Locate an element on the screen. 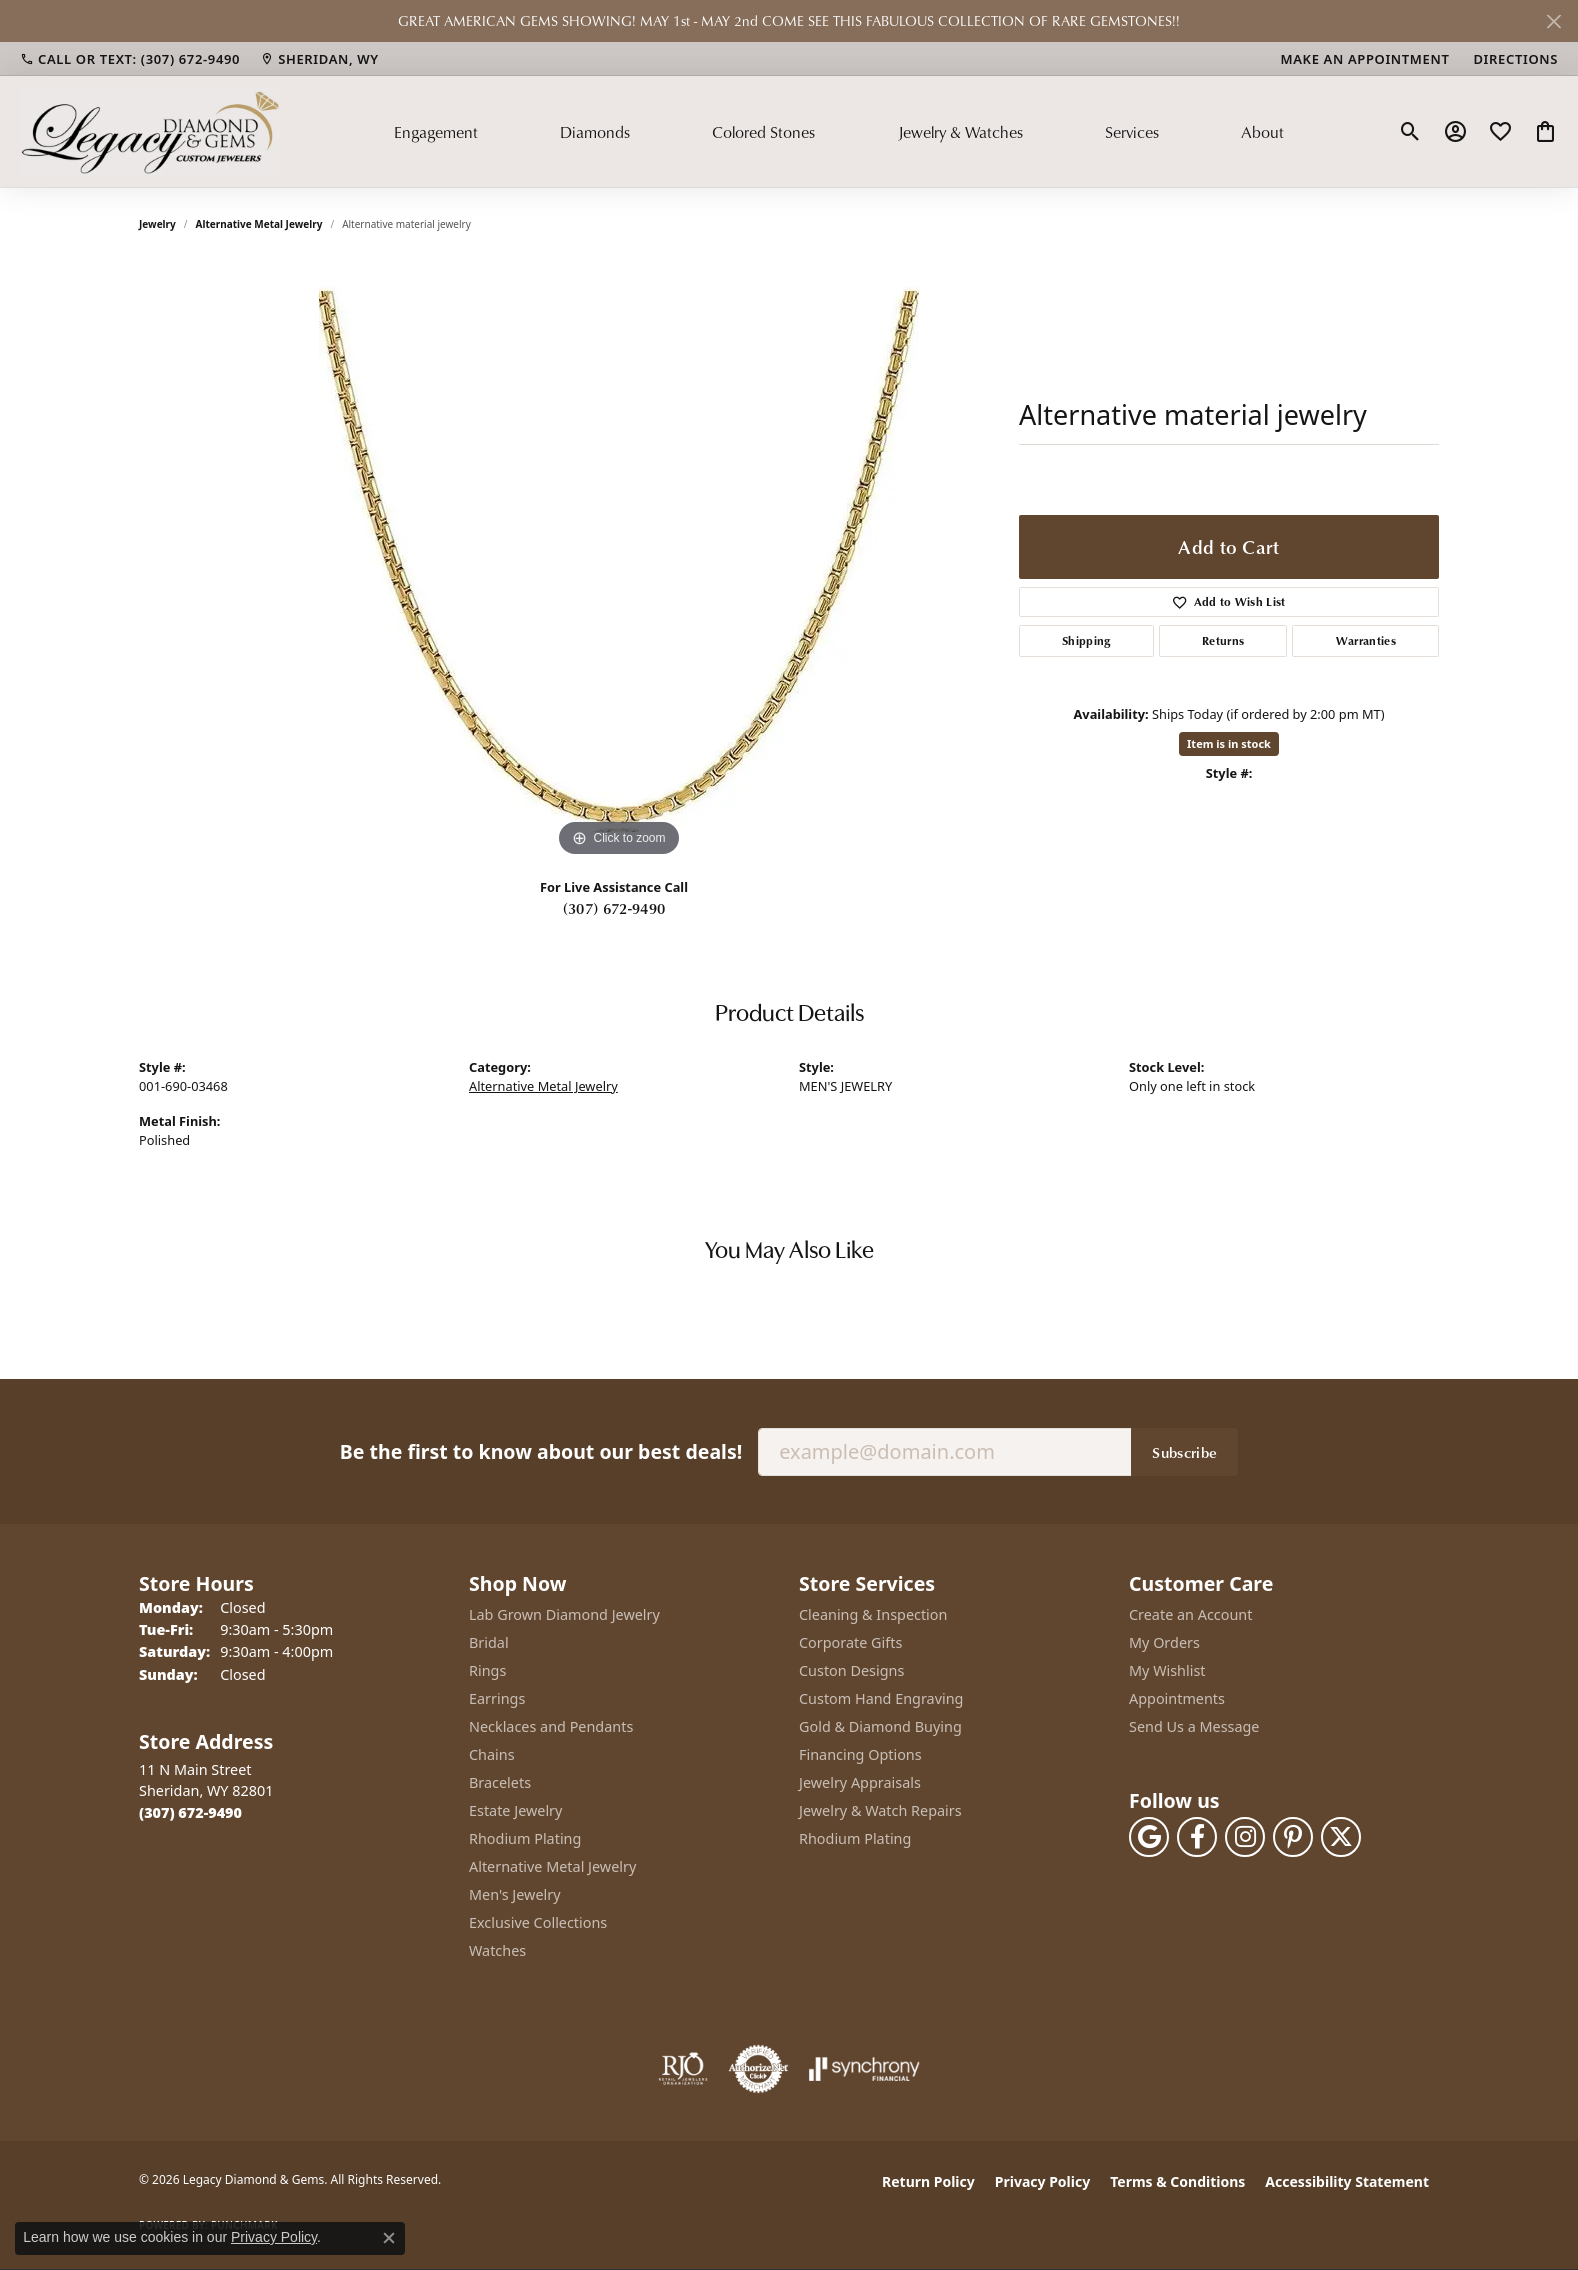 This screenshot has width=1578, height=2270. [Visit the authorizenet website] is located at coordinates (759, 2069).